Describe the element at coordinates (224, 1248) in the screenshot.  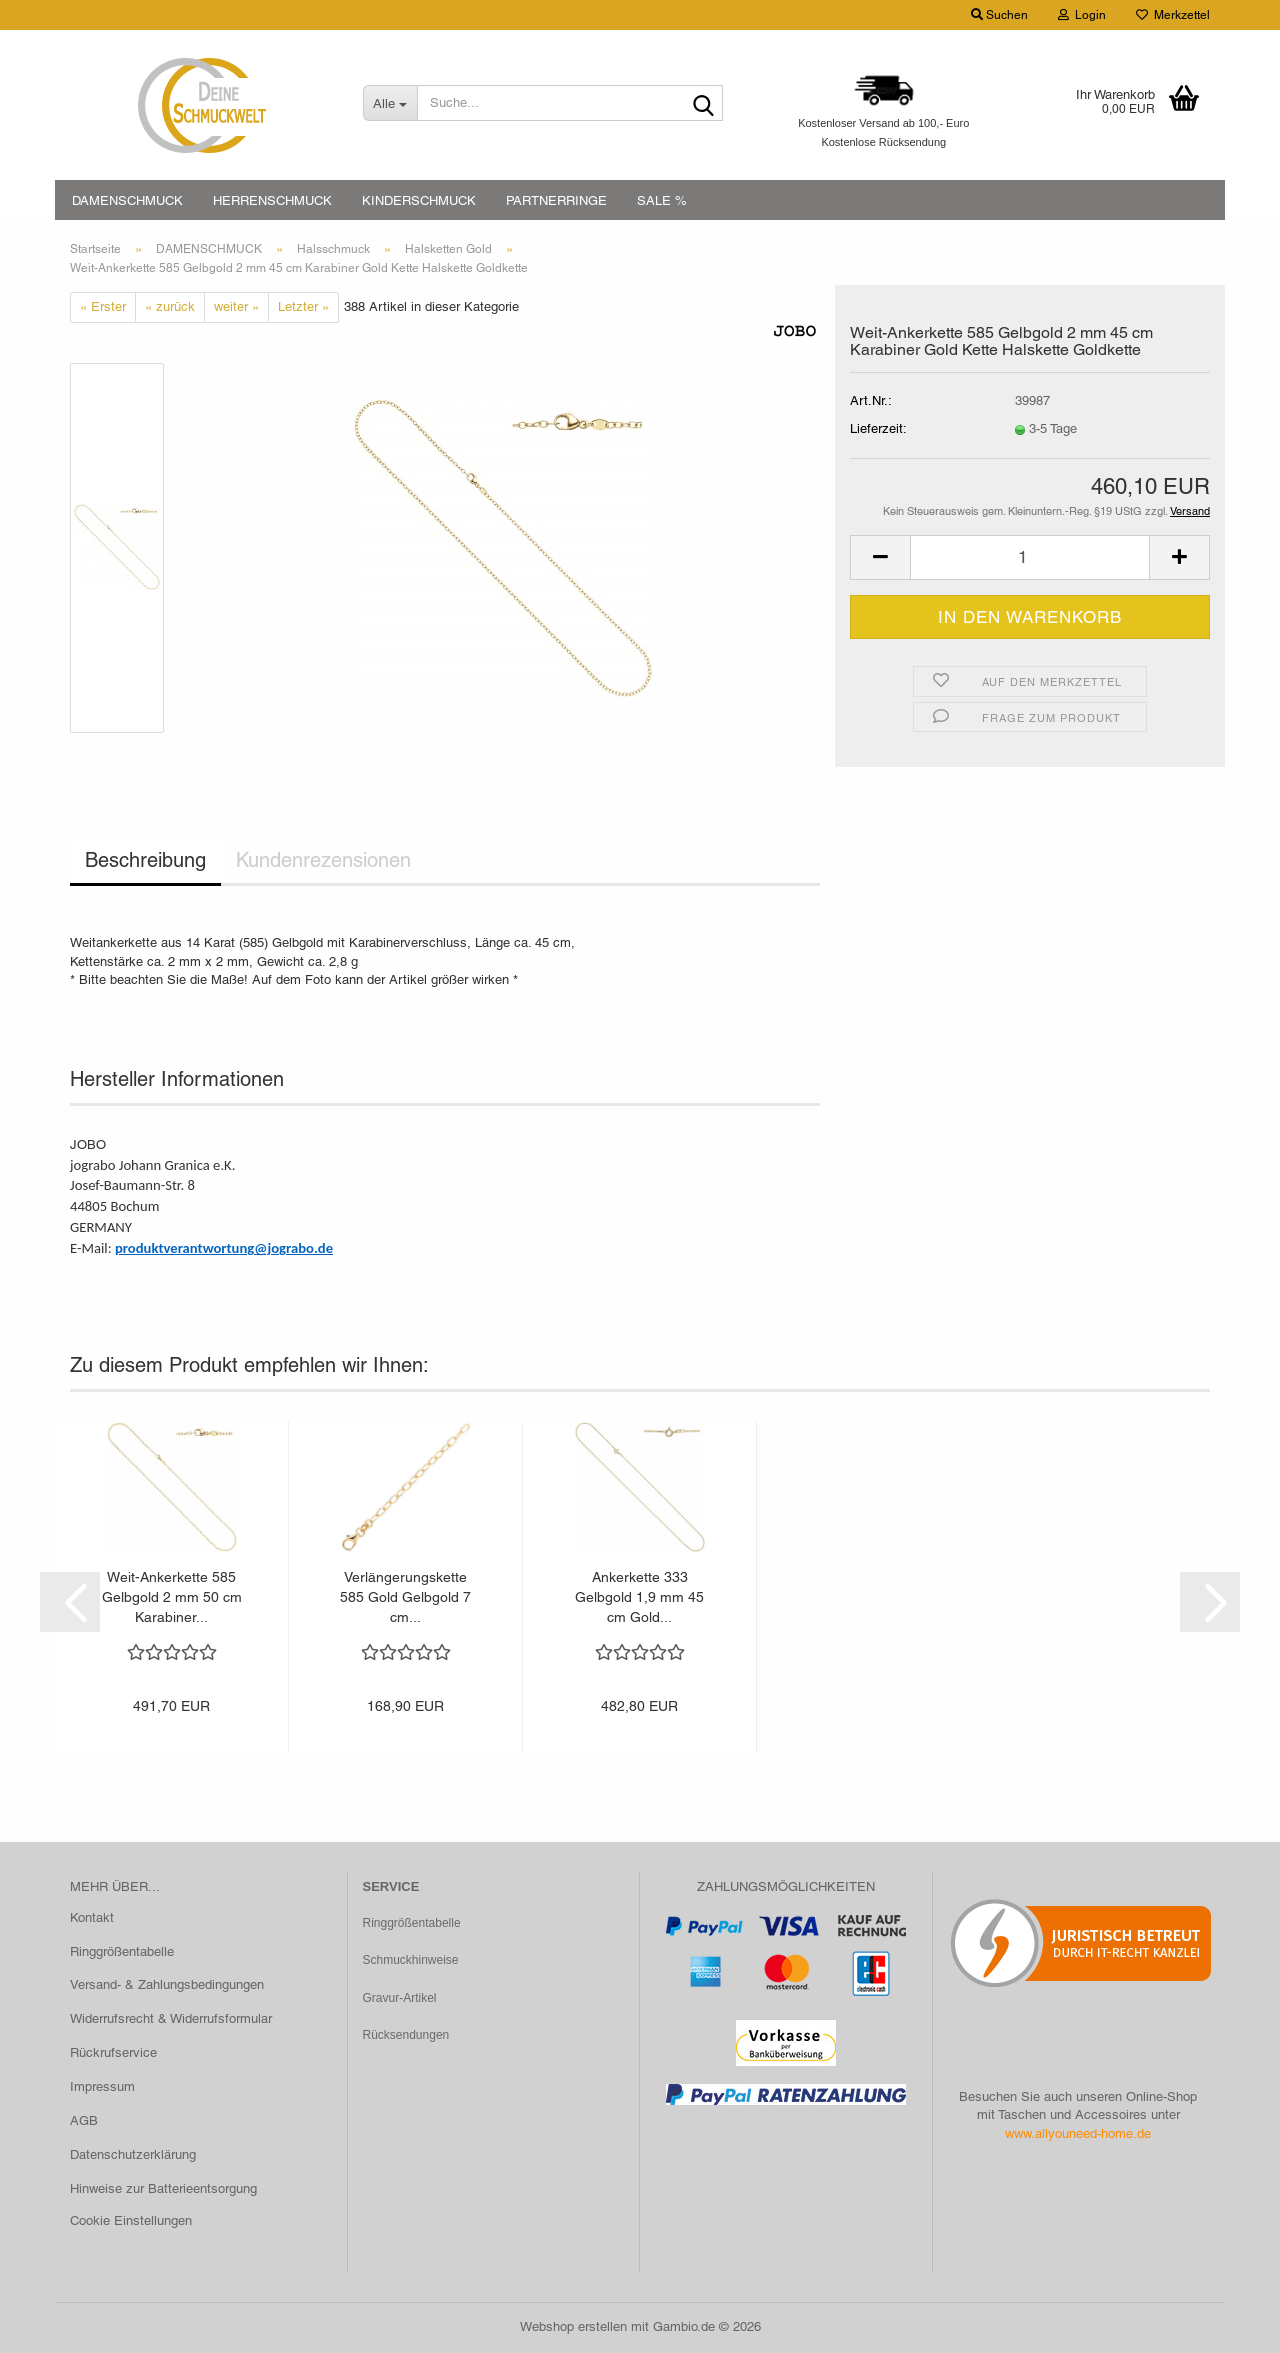
I see `produktverantwortung@jograbo.de` at that location.